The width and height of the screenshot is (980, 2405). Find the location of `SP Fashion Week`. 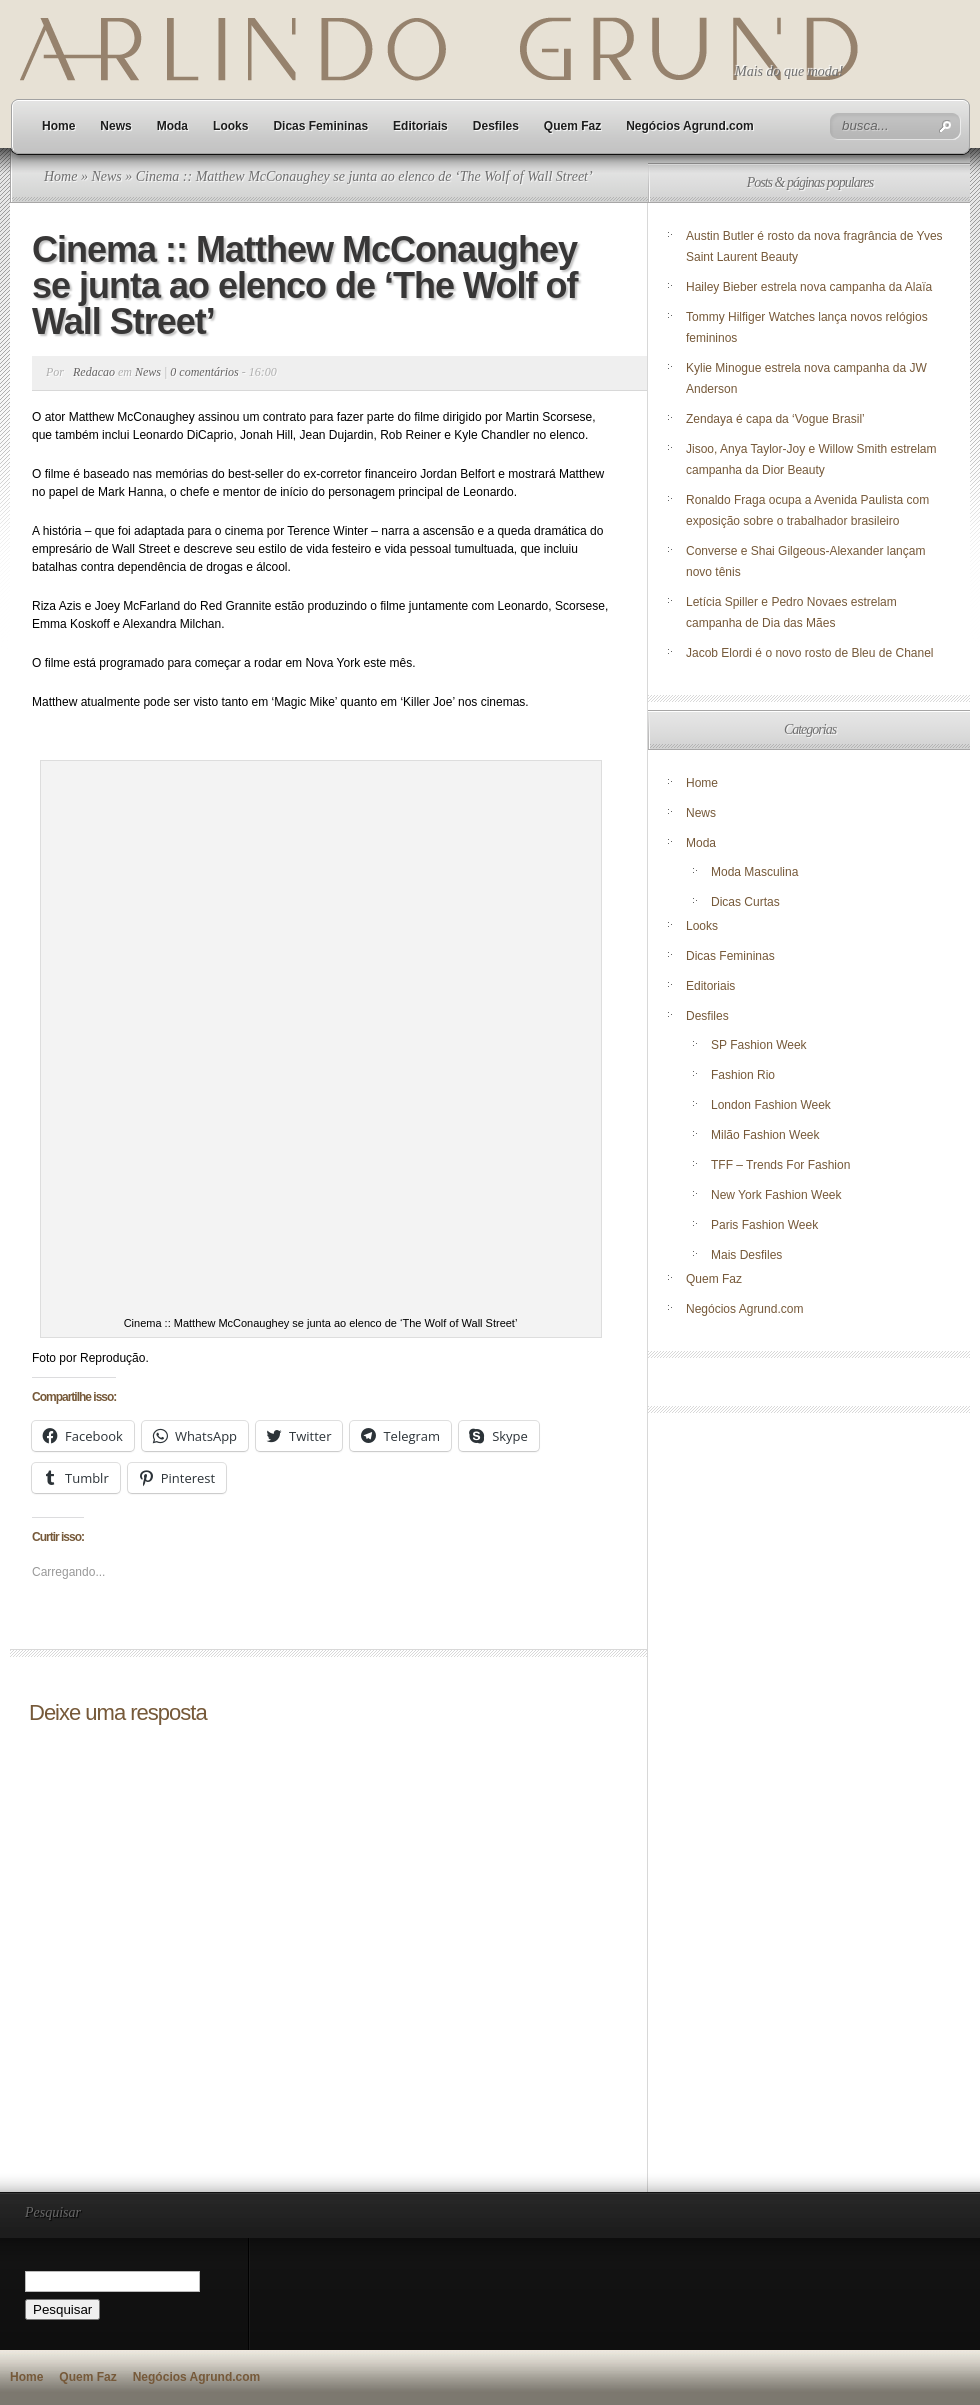

SP Fashion Week is located at coordinates (759, 1045).